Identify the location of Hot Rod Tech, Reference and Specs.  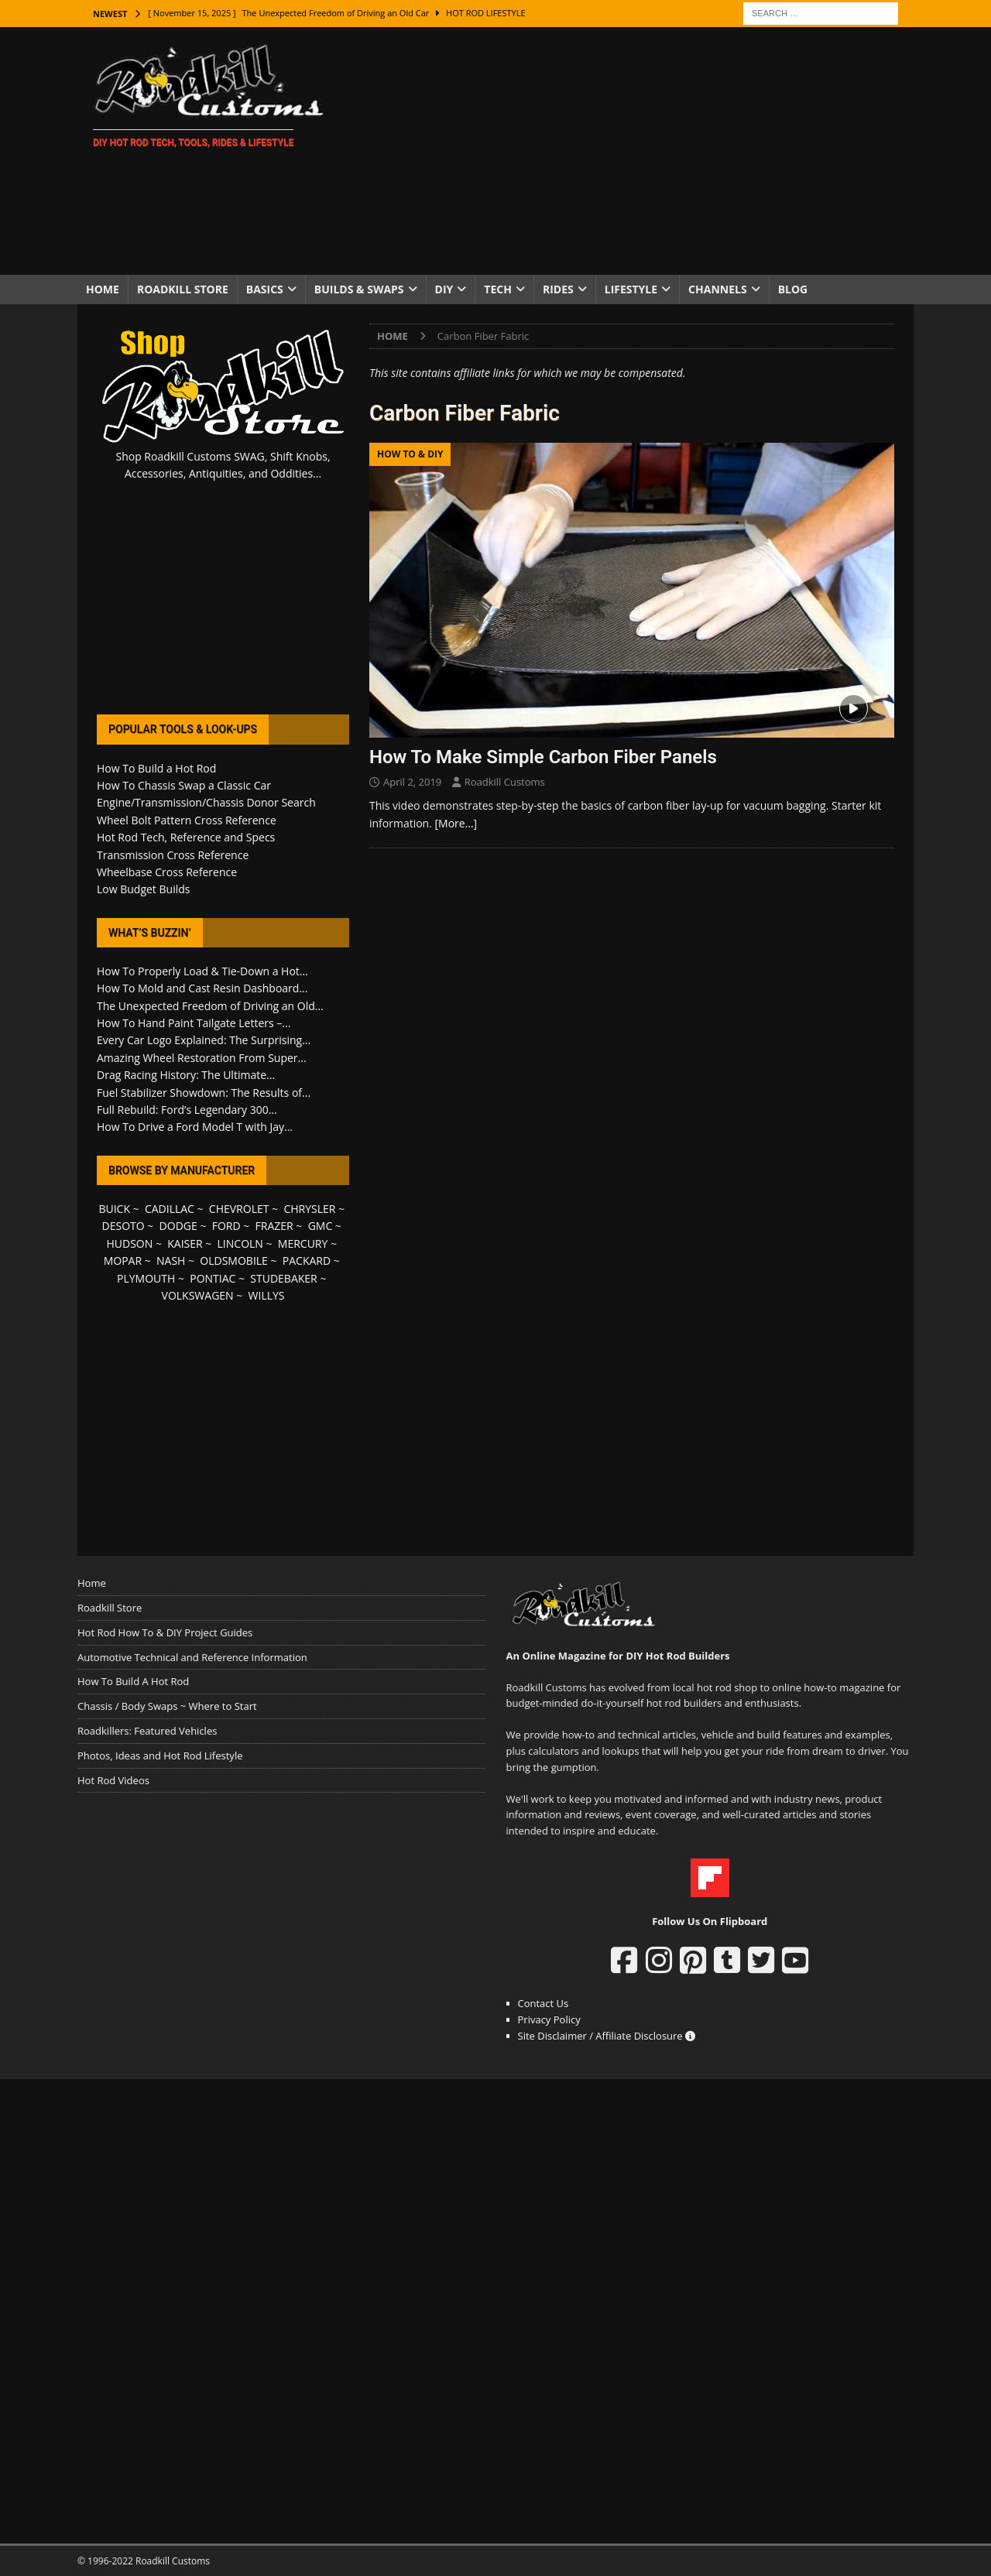
(186, 837).